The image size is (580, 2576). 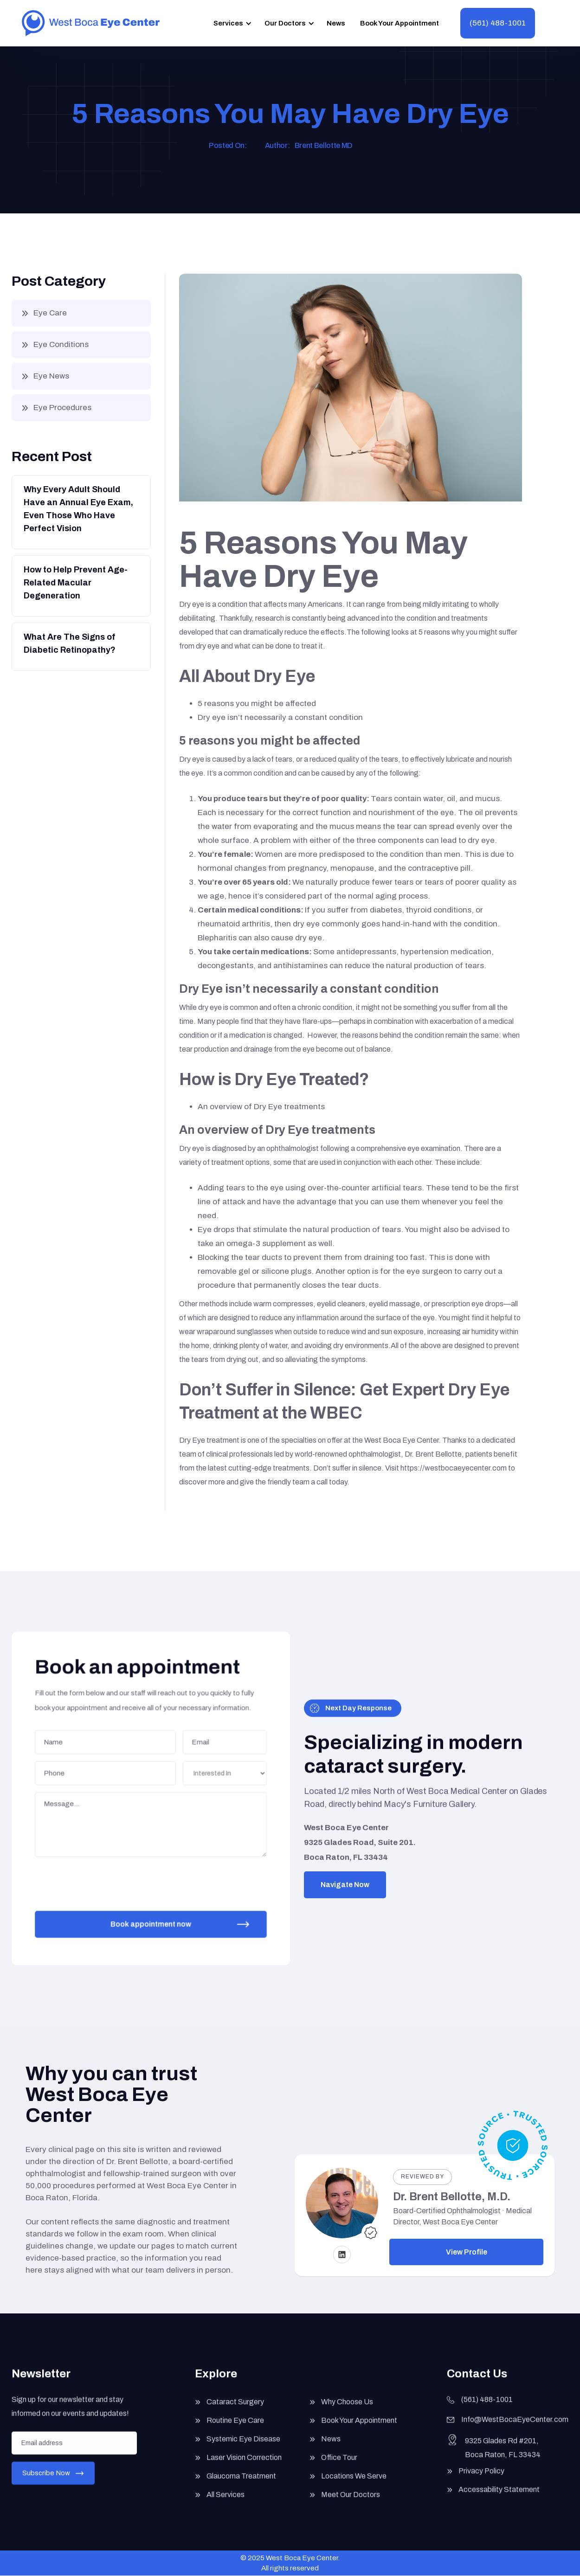 What do you see at coordinates (80, 511) in the screenshot?
I see `[Button]` at bounding box center [80, 511].